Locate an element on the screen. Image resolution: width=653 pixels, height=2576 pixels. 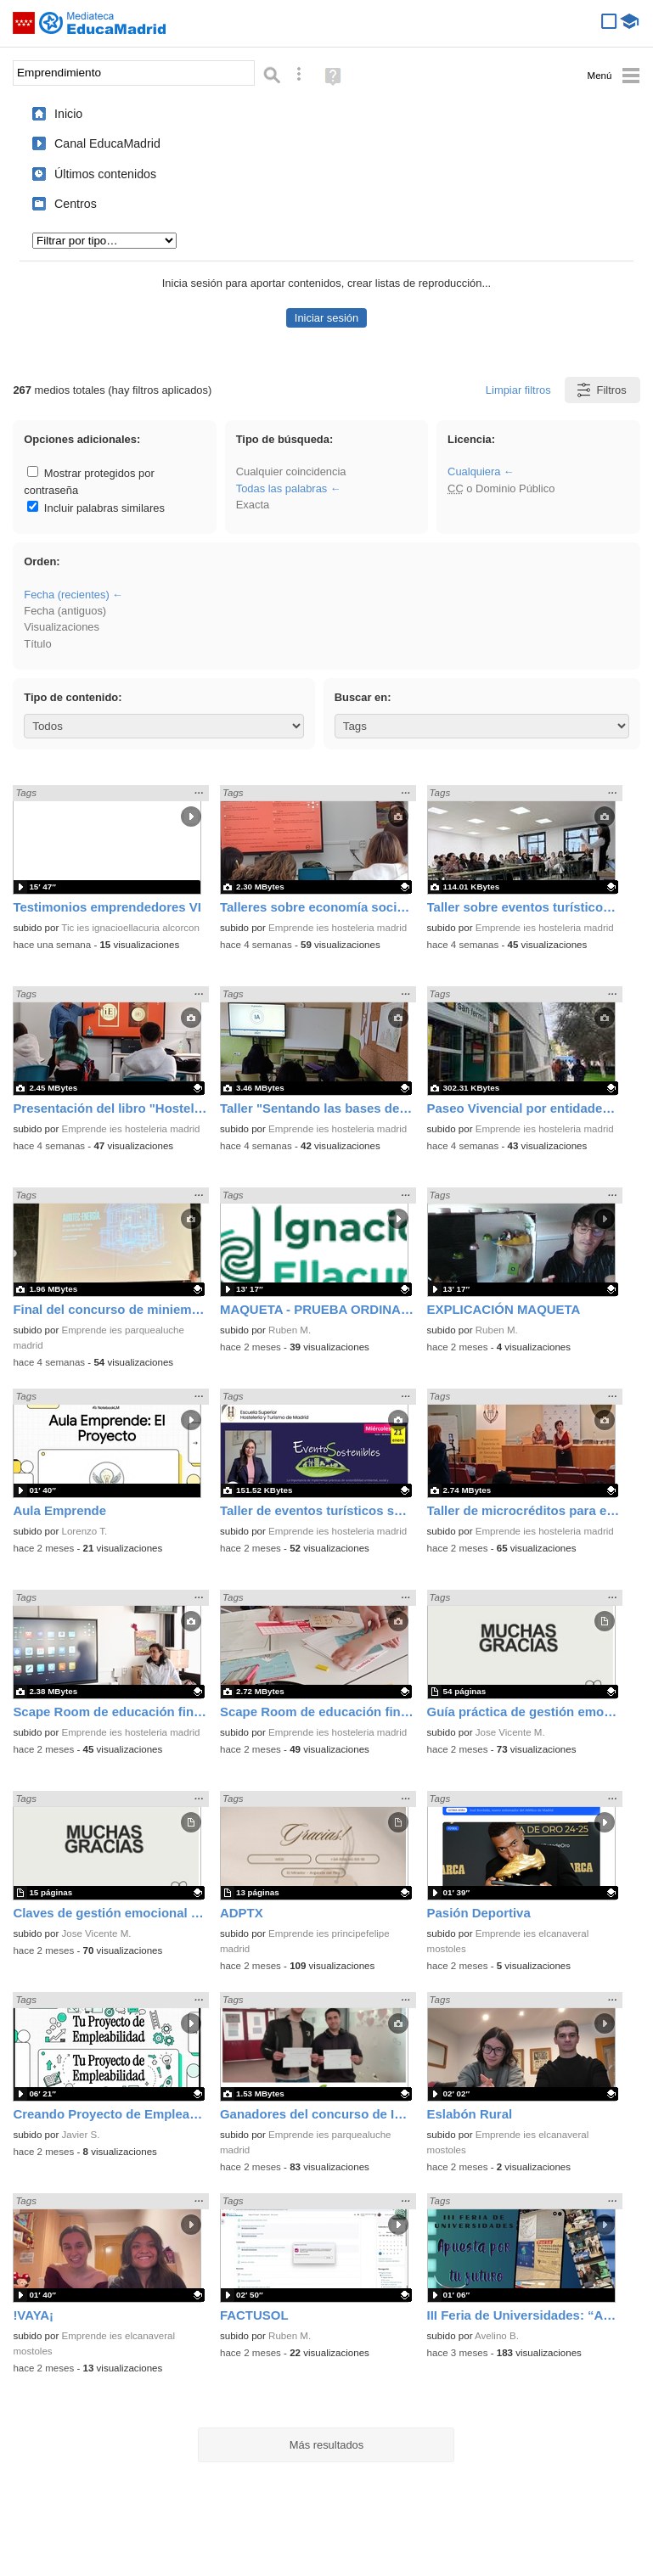
Cualquier coincidencia is located at coordinates (291, 471).